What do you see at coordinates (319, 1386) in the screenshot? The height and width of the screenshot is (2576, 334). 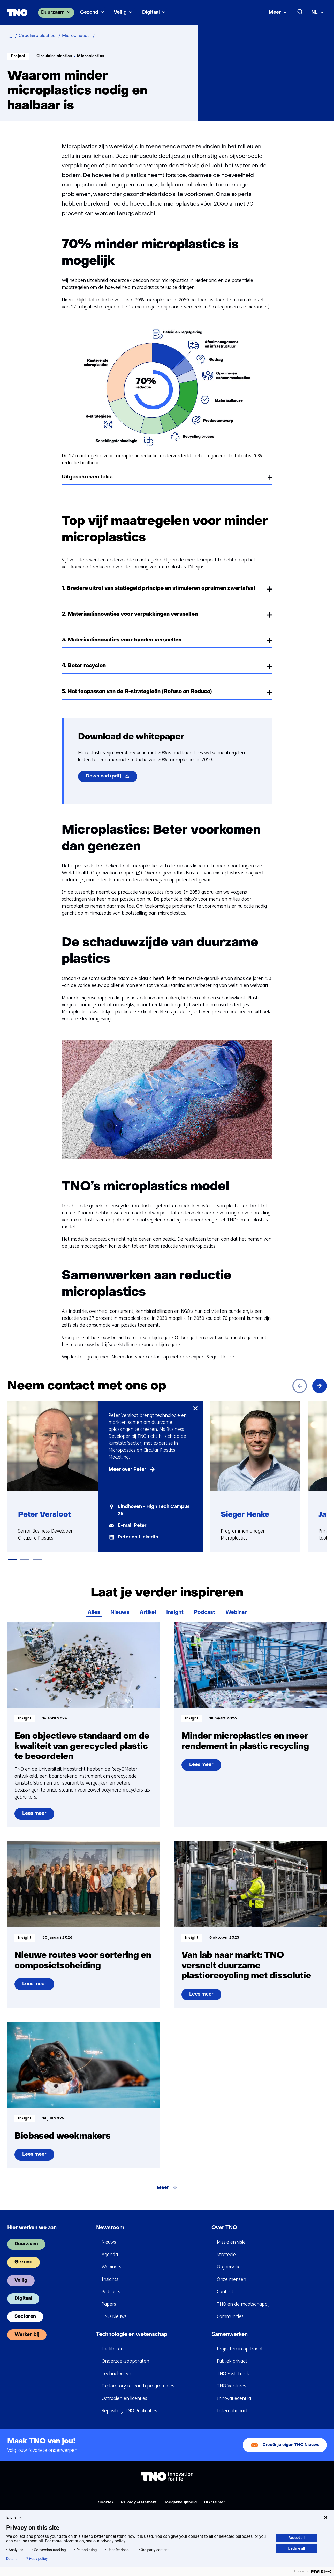 I see `[Volgende]` at bounding box center [319, 1386].